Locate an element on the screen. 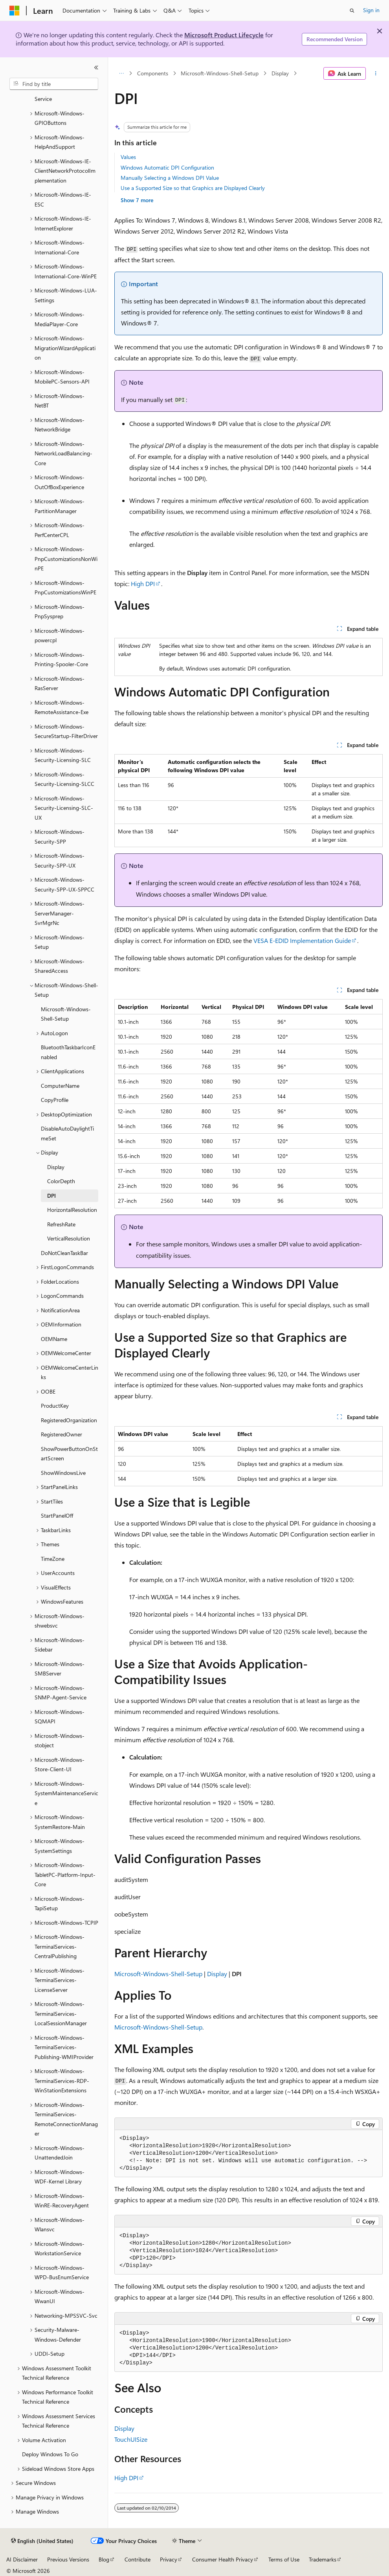 The width and height of the screenshot is (389, 2576). [combobox] is located at coordinates (53, 84).